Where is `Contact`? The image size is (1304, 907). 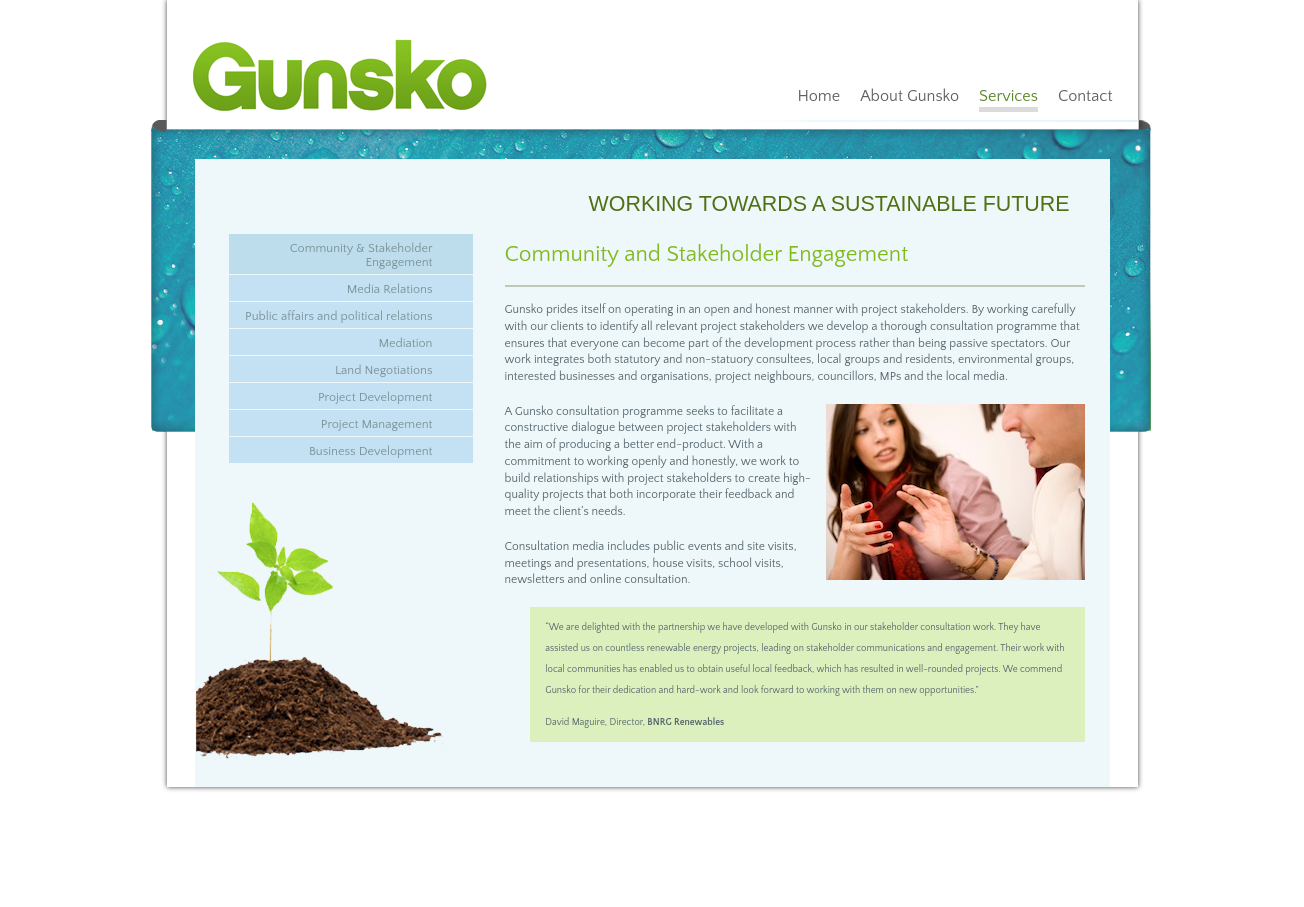 Contact is located at coordinates (1085, 96).